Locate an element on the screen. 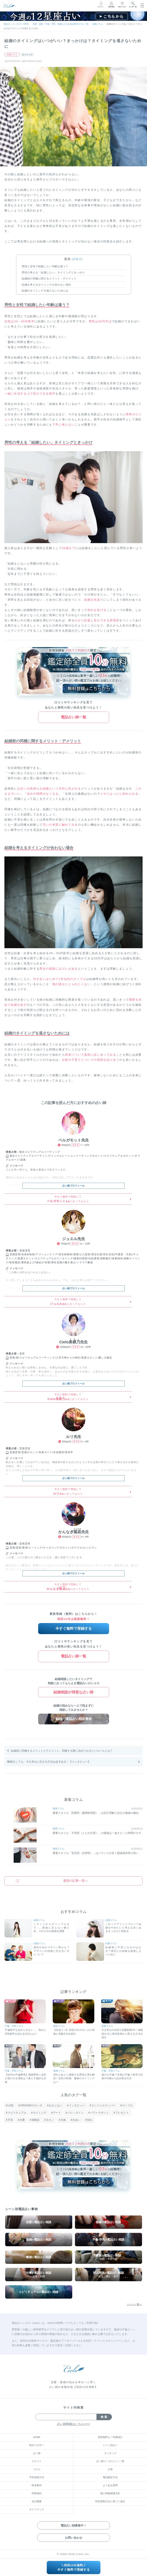  男性の考える「結婚したい」タイミングときっかけ is located at coordinates (53, 272).